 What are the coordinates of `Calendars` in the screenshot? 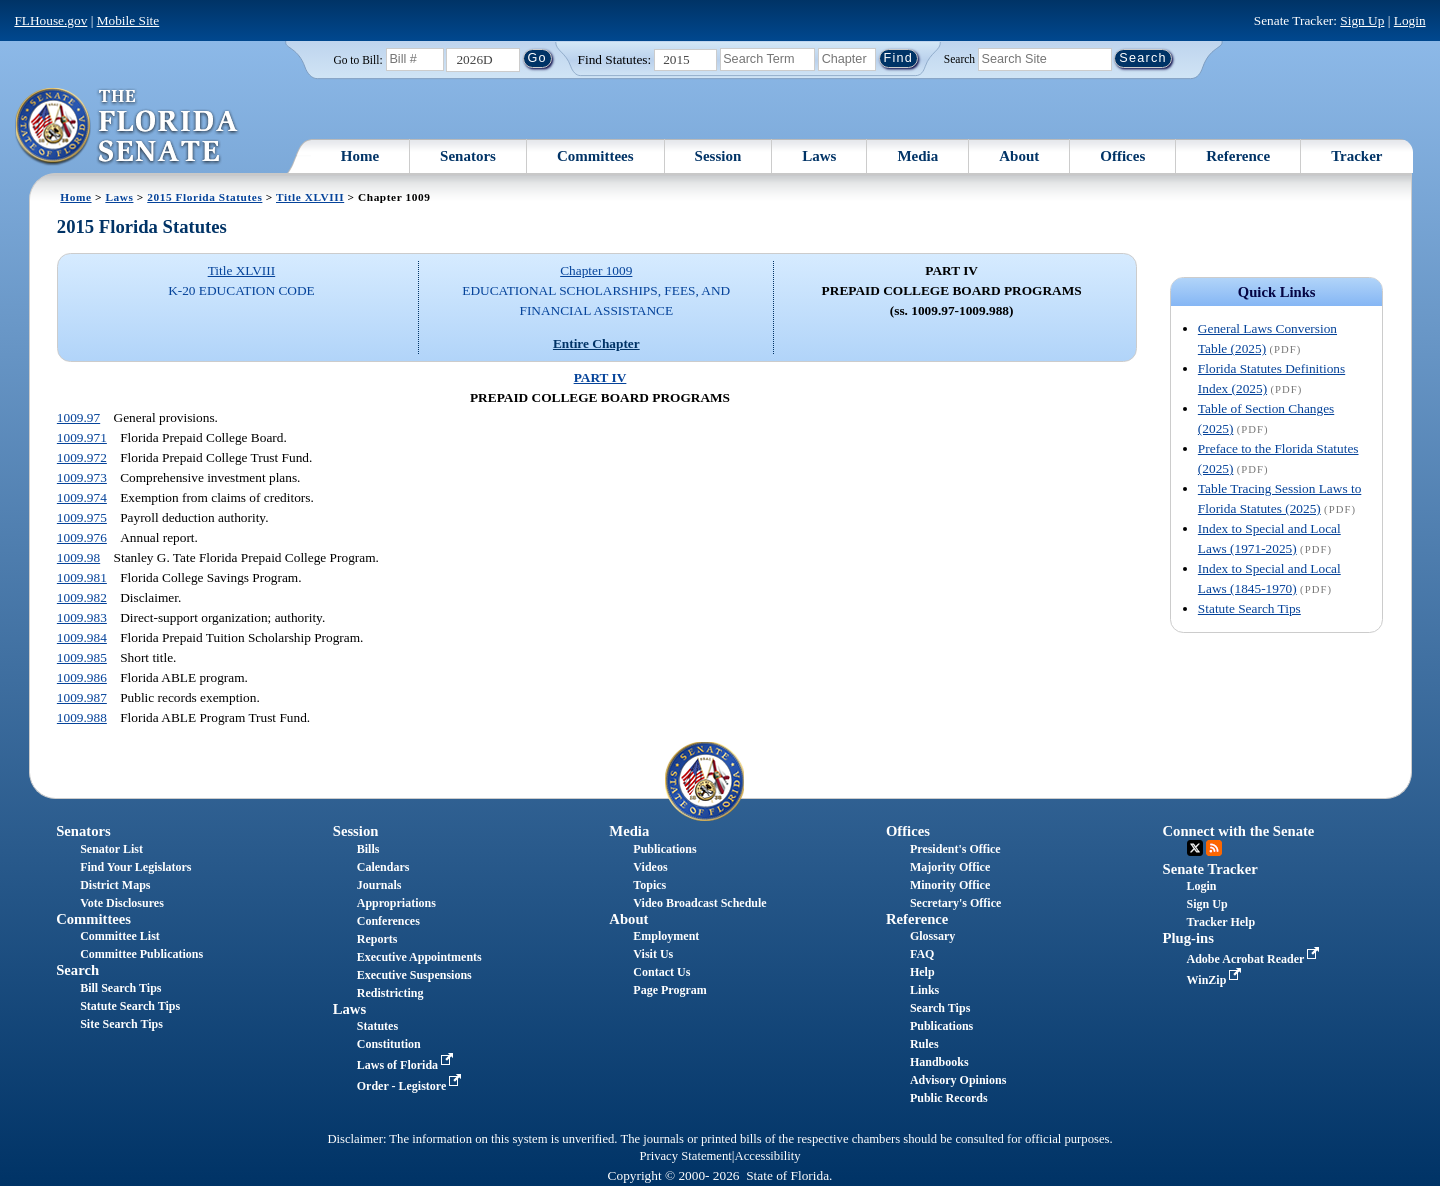 It's located at (383, 867).